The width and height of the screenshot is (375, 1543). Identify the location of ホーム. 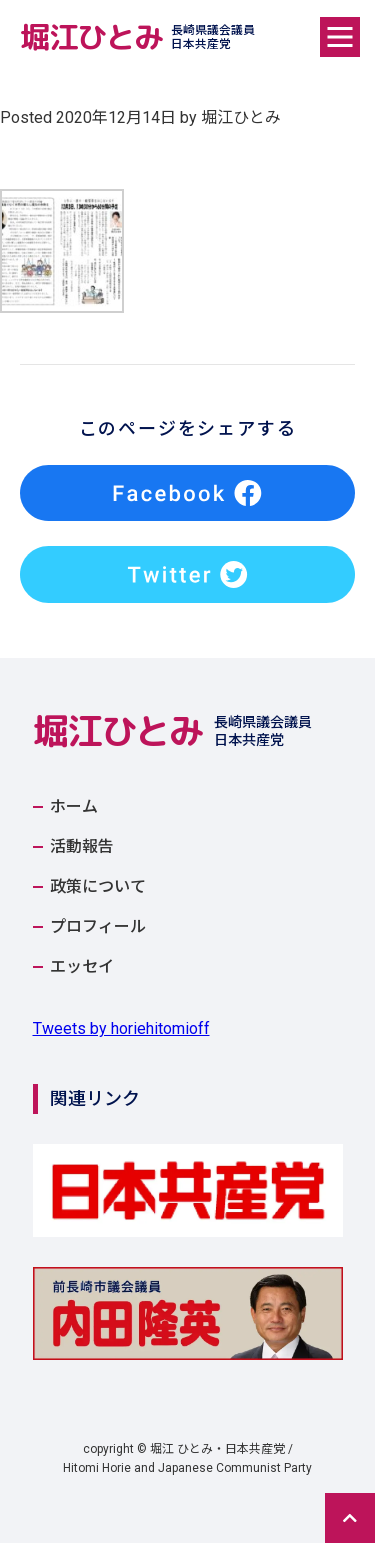
(74, 807).